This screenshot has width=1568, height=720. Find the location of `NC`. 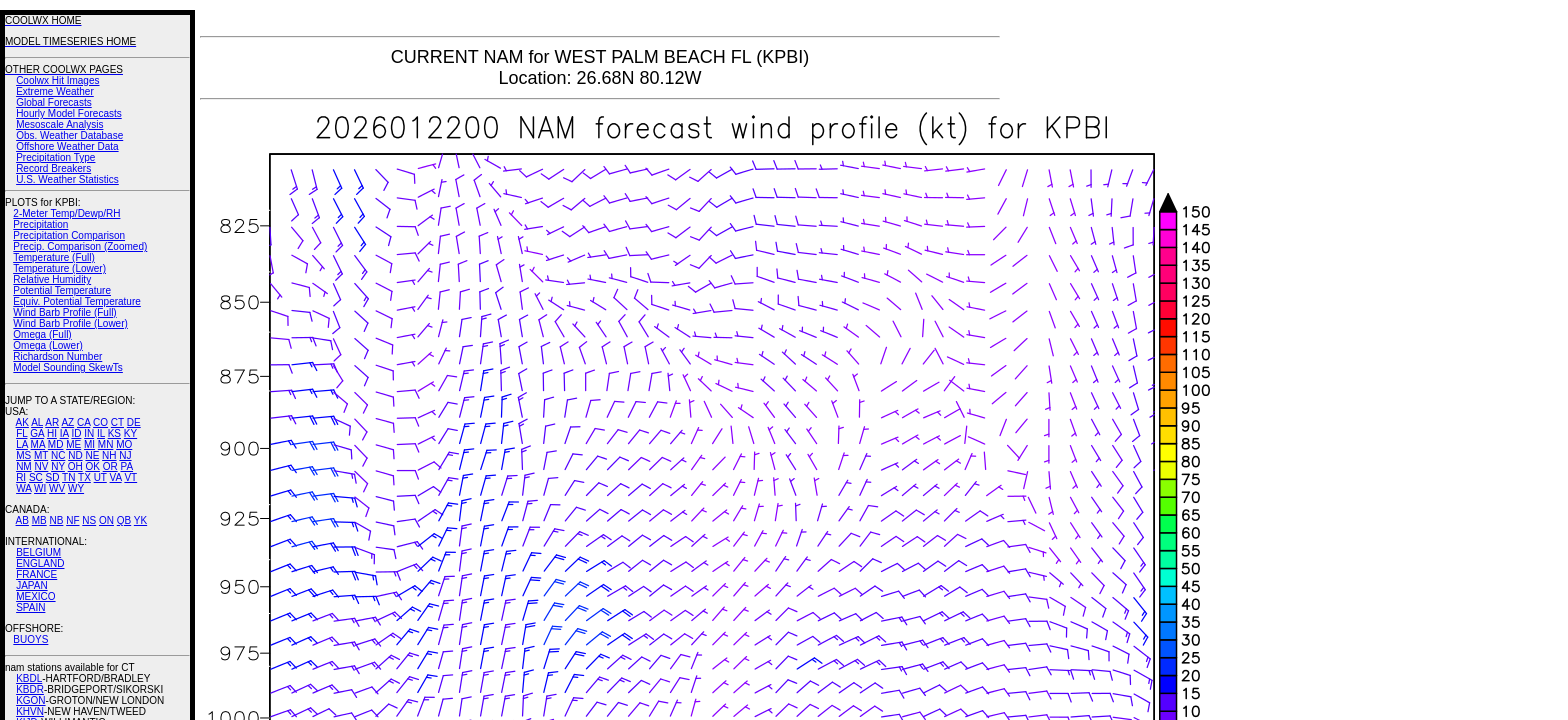

NC is located at coordinates (58, 455).